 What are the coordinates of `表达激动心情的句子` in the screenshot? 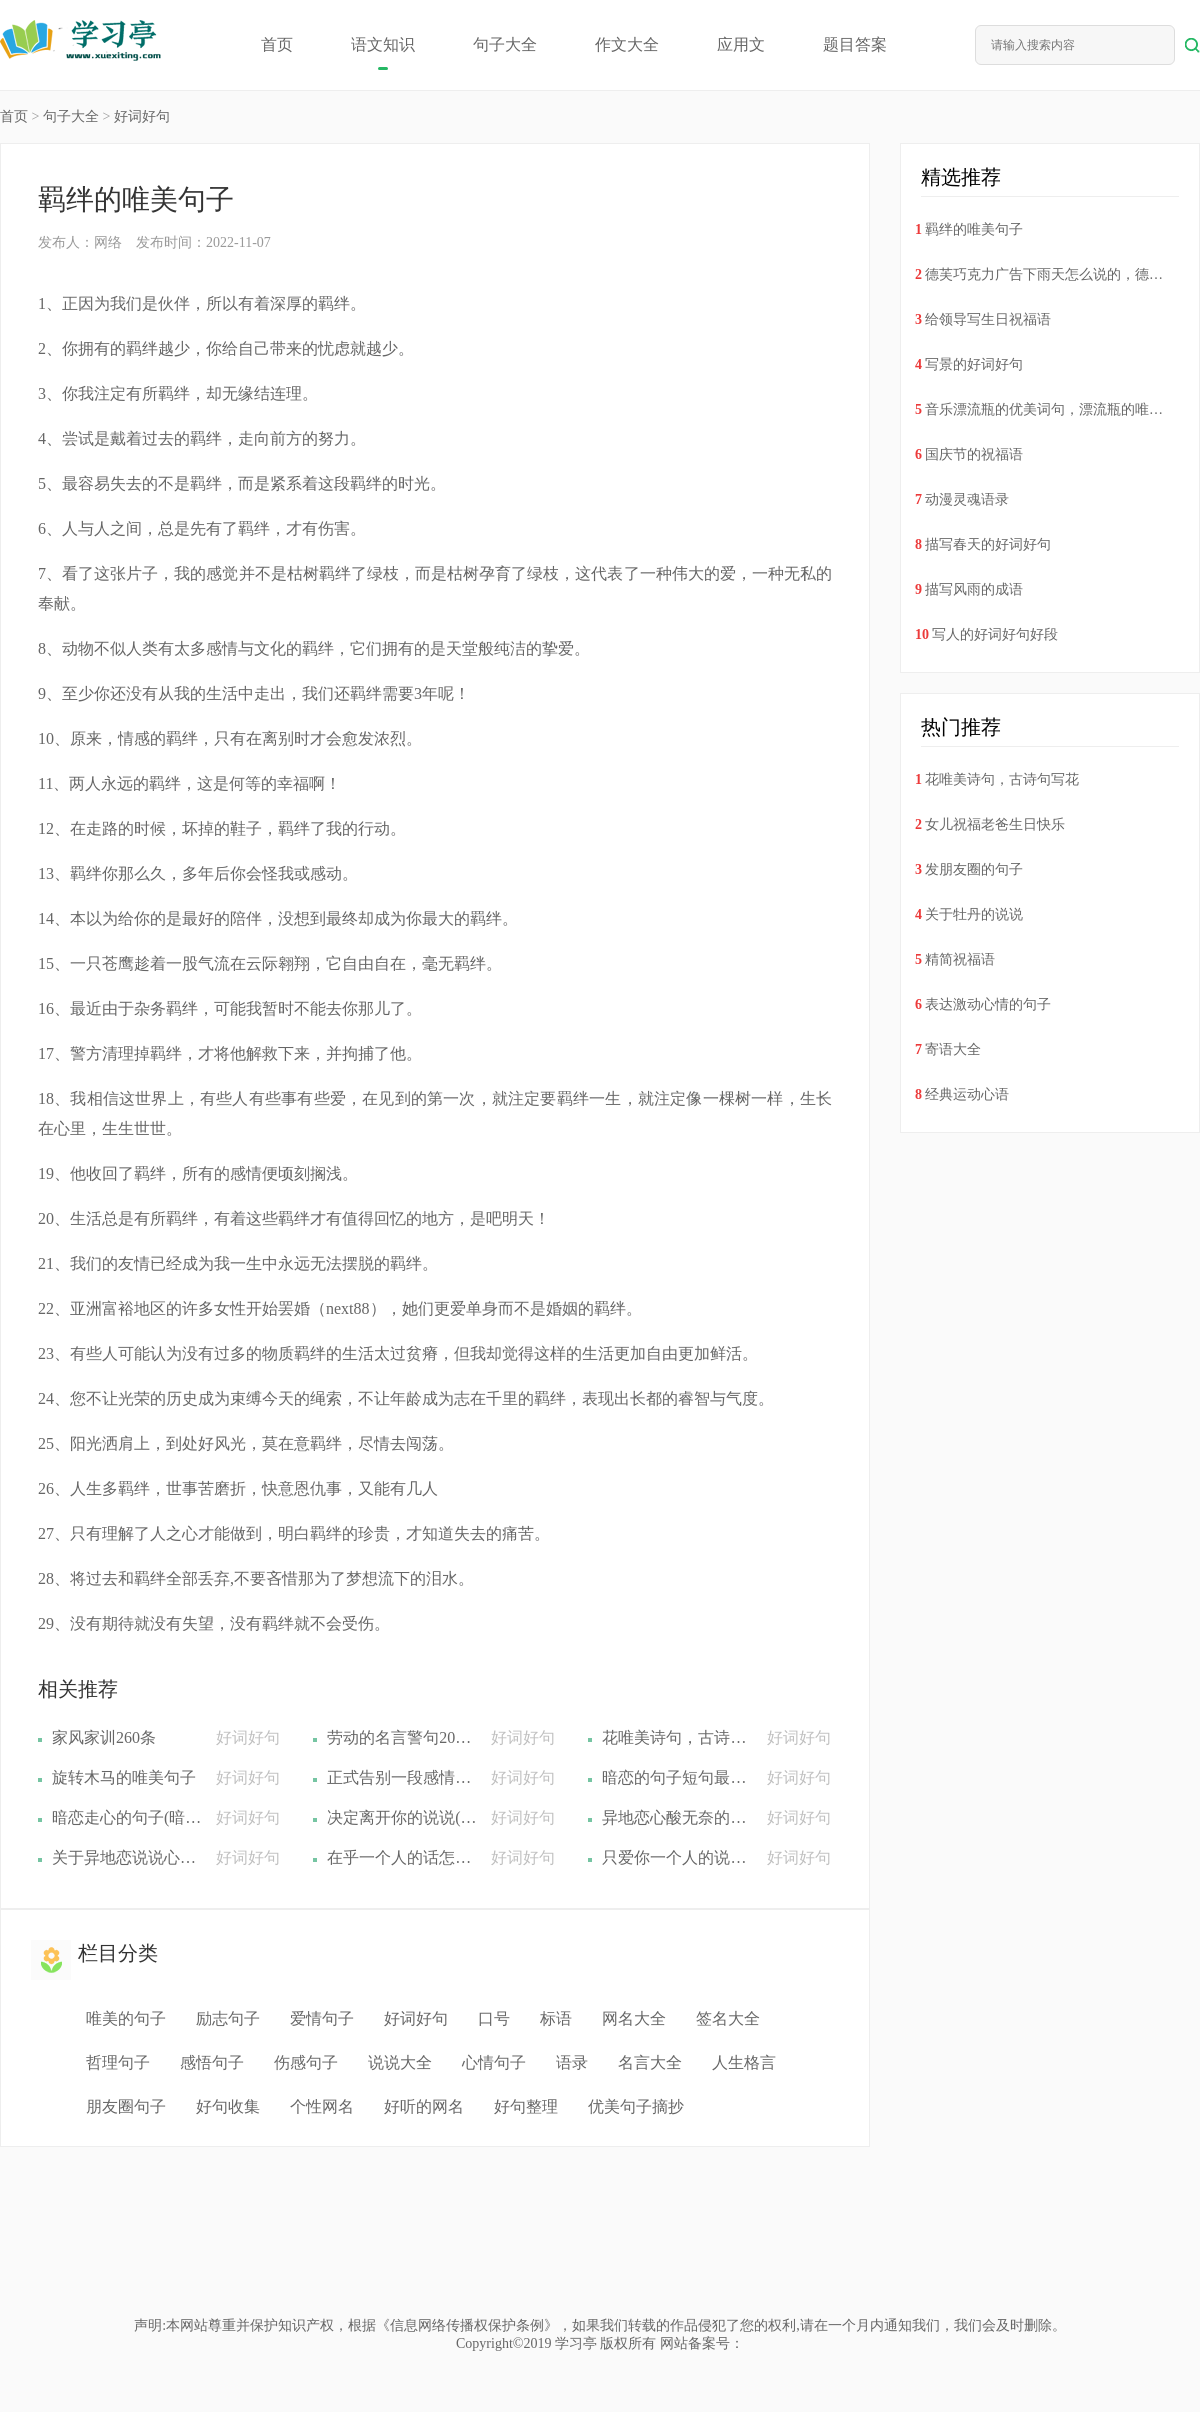 It's located at (988, 1004).